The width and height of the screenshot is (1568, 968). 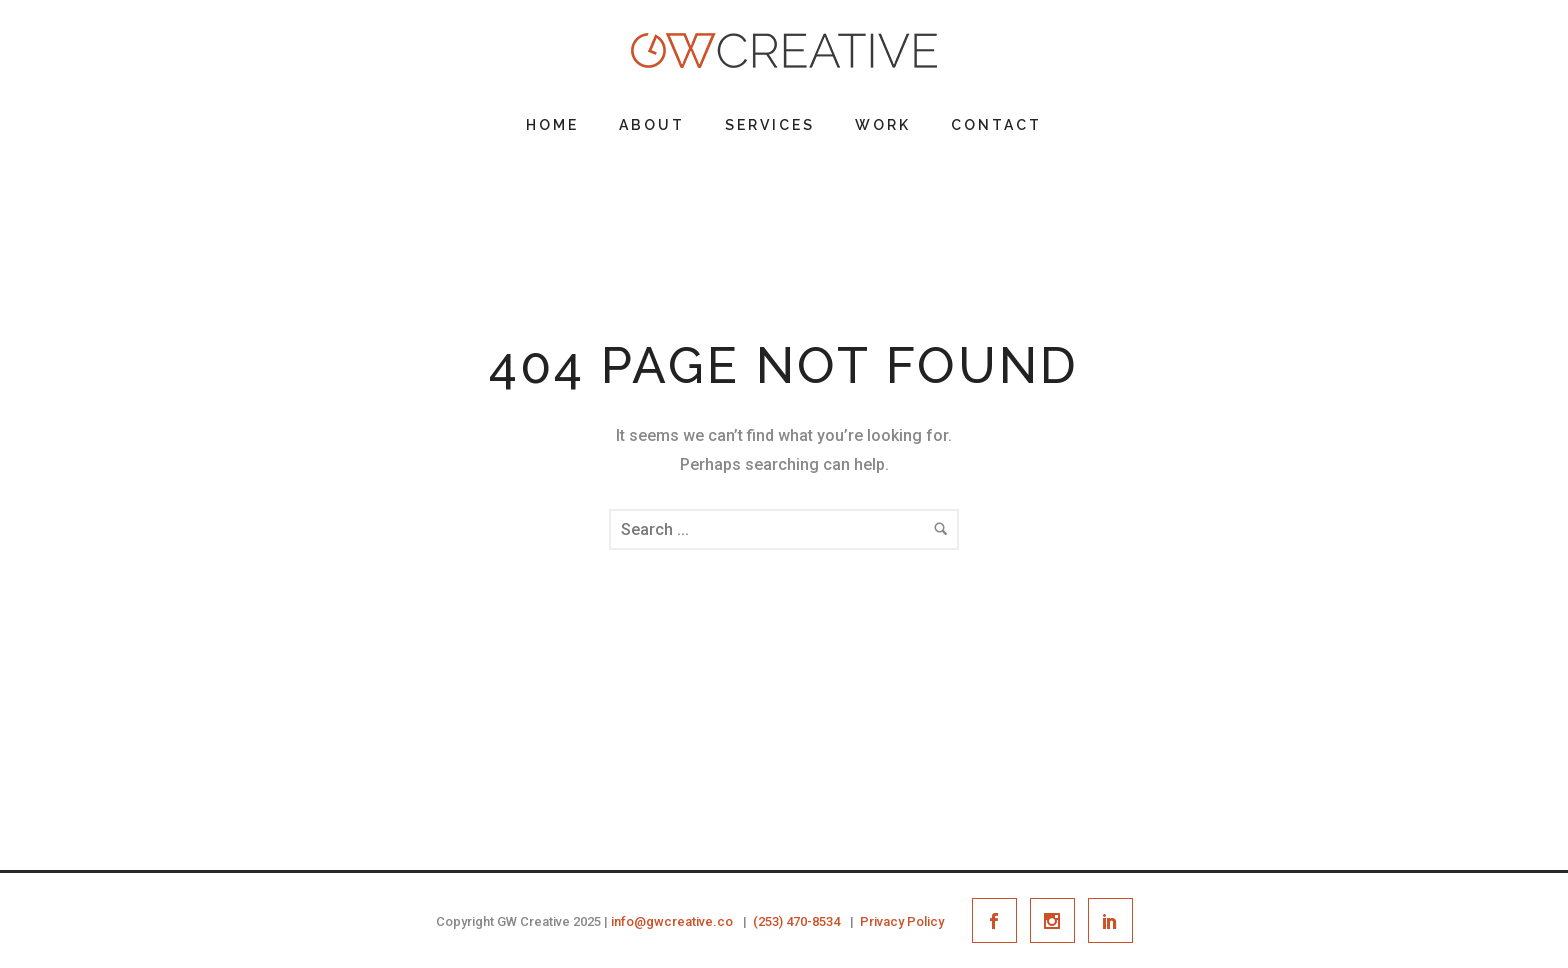 I want to click on [icon-social_instagram], so click(x=1057, y=920).